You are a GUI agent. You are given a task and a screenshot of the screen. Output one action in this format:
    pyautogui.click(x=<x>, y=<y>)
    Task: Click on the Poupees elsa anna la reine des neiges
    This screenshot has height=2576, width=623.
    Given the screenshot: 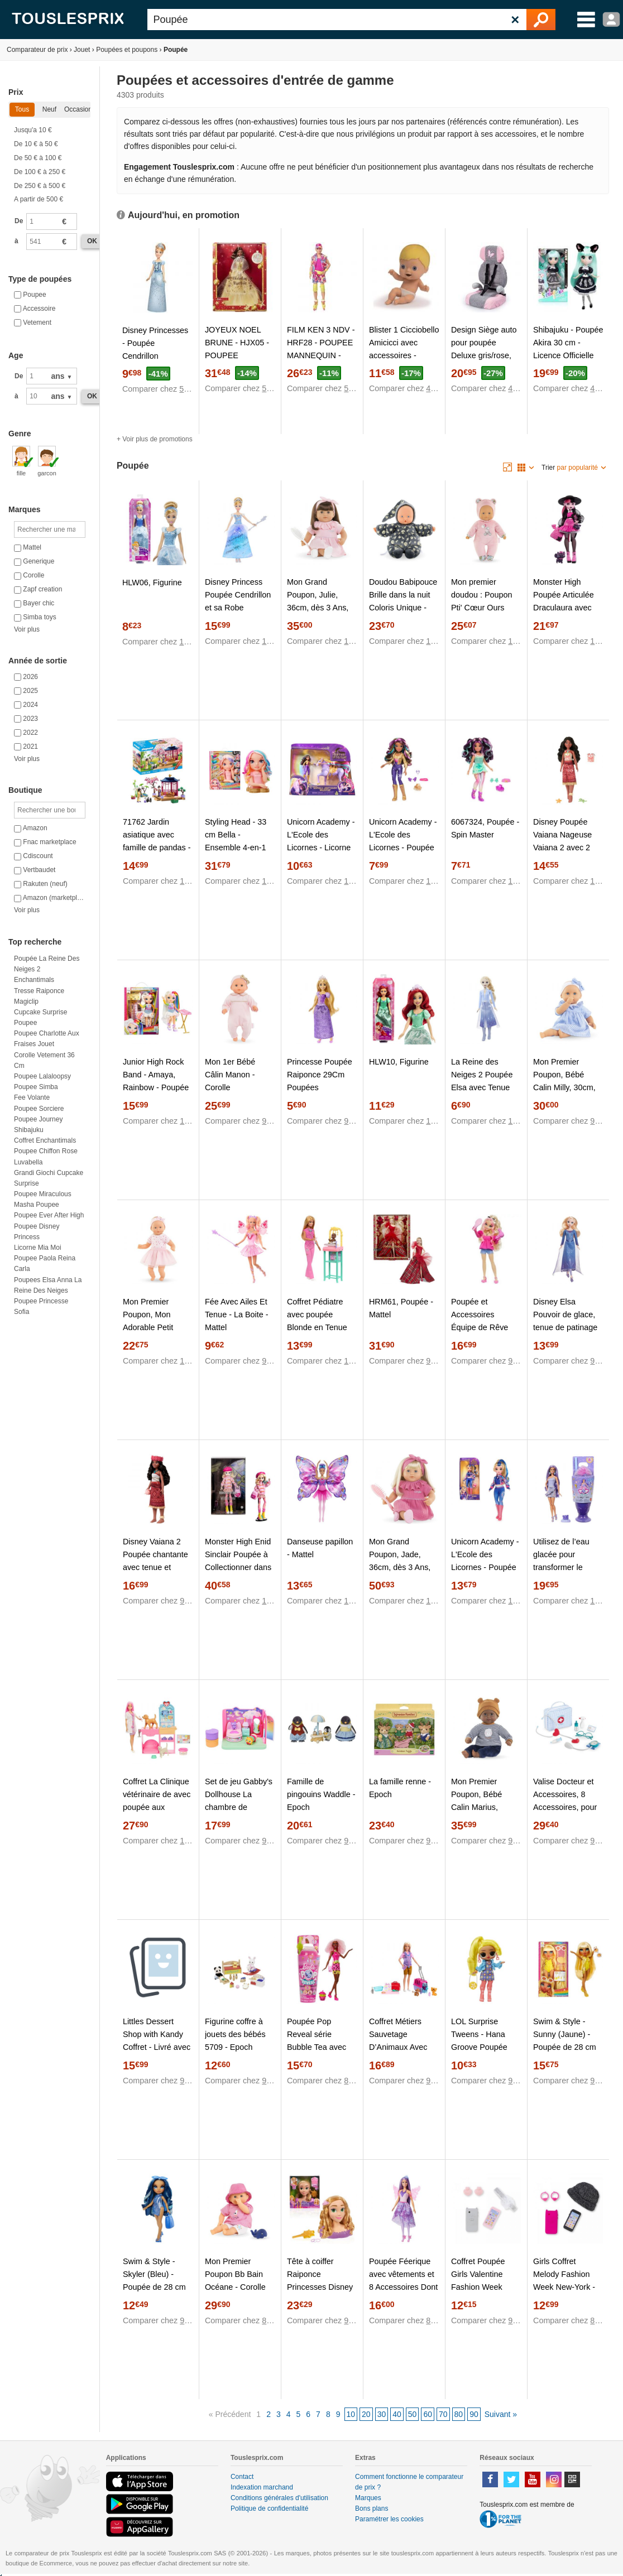 What is the action you would take?
    pyautogui.click(x=48, y=1285)
    